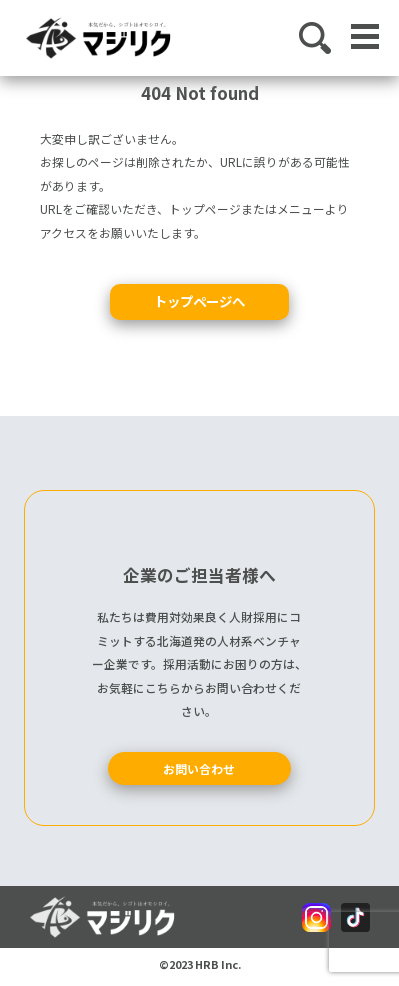  Describe the element at coordinates (199, 301) in the screenshot. I see `トップページへ` at that location.